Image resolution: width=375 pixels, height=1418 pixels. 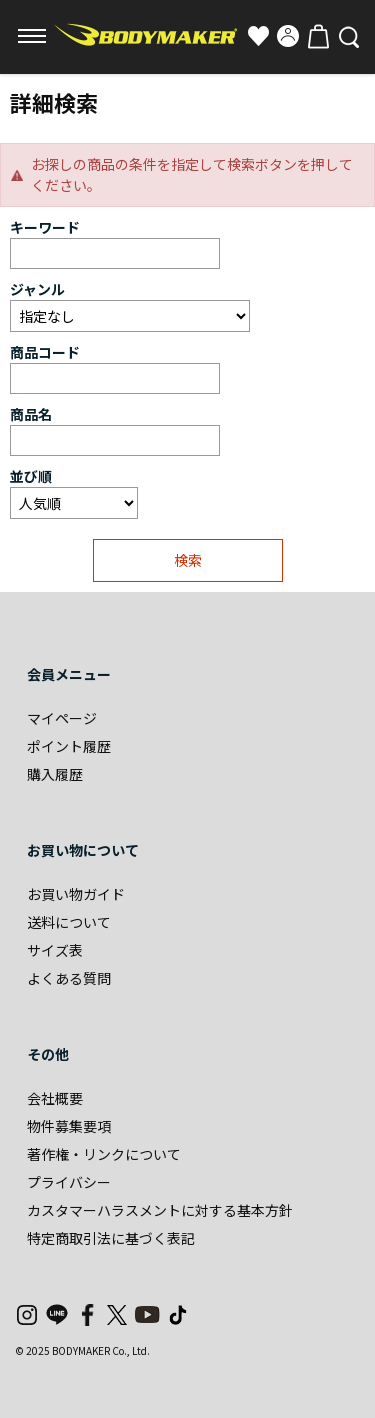 What do you see at coordinates (31, 476) in the screenshot?
I see `並び順` at bounding box center [31, 476].